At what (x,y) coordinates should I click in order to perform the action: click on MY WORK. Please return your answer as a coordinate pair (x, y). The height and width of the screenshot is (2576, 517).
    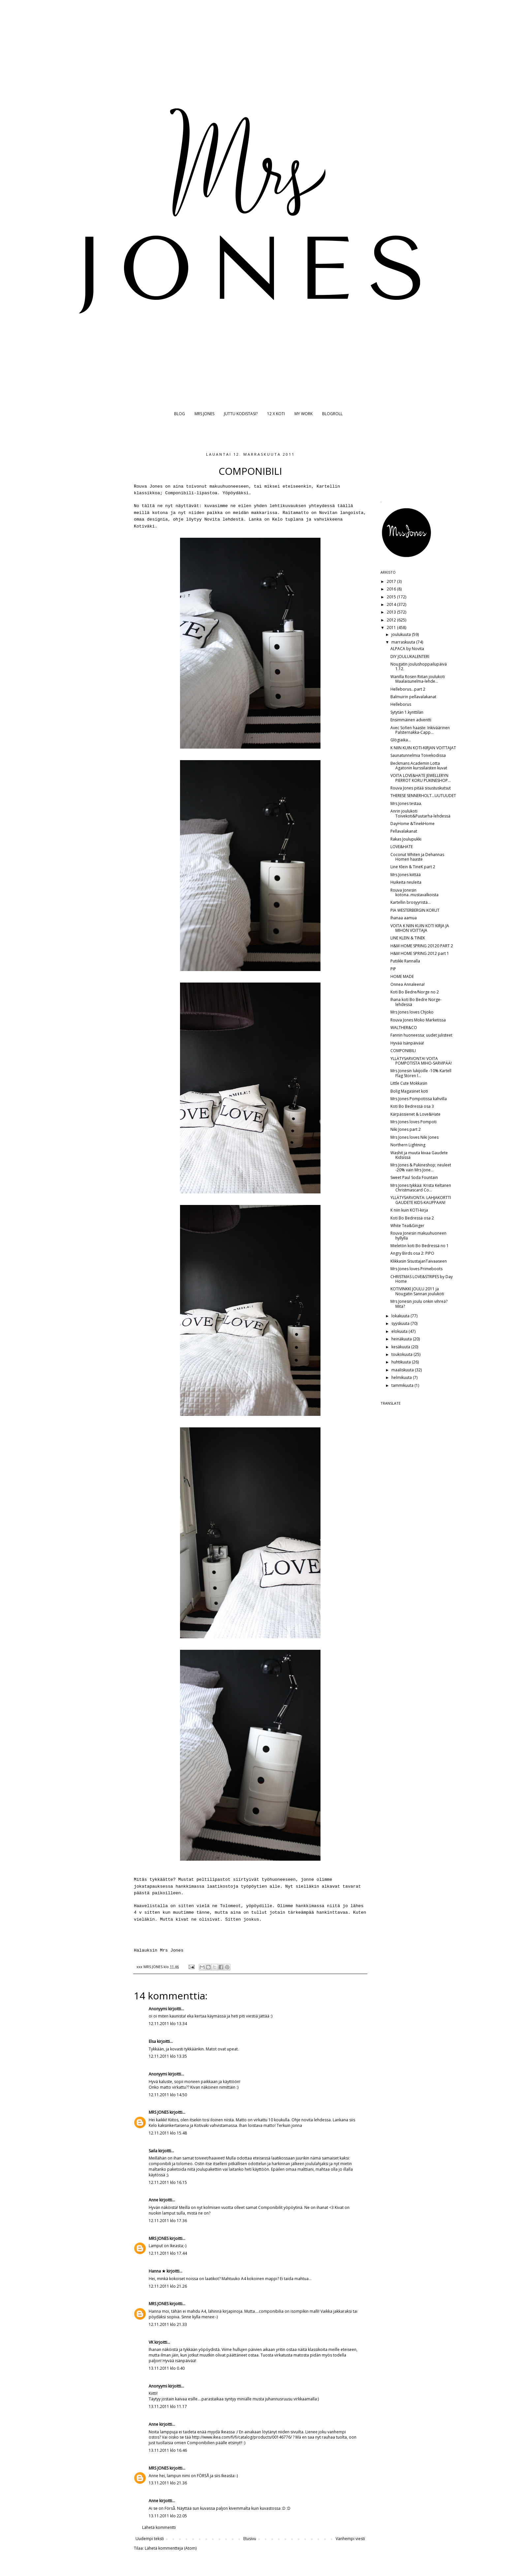
    Looking at the image, I should click on (303, 413).